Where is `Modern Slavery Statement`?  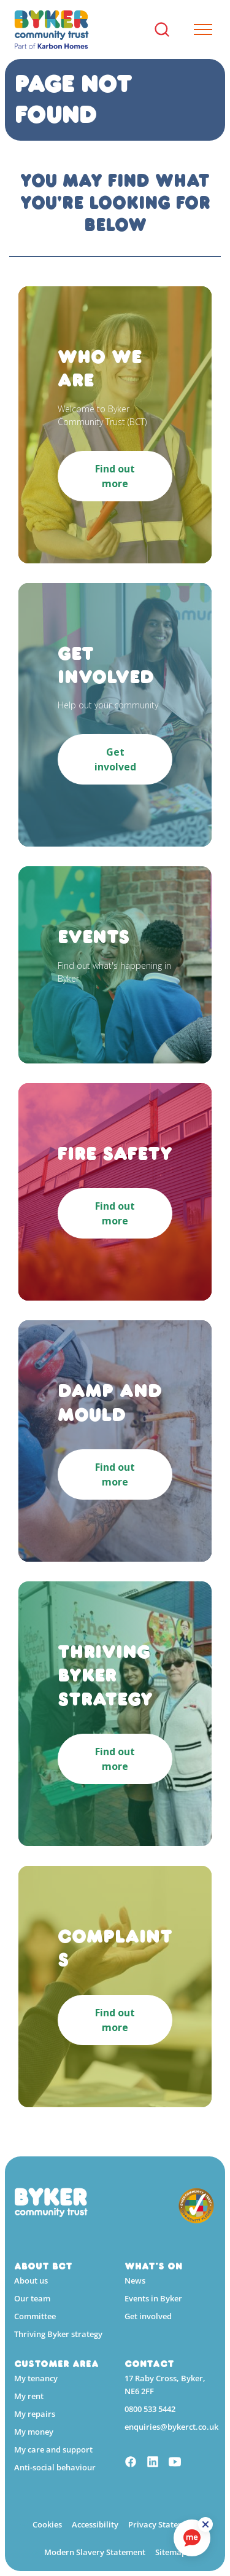 Modern Slavery Statement is located at coordinates (94, 2552).